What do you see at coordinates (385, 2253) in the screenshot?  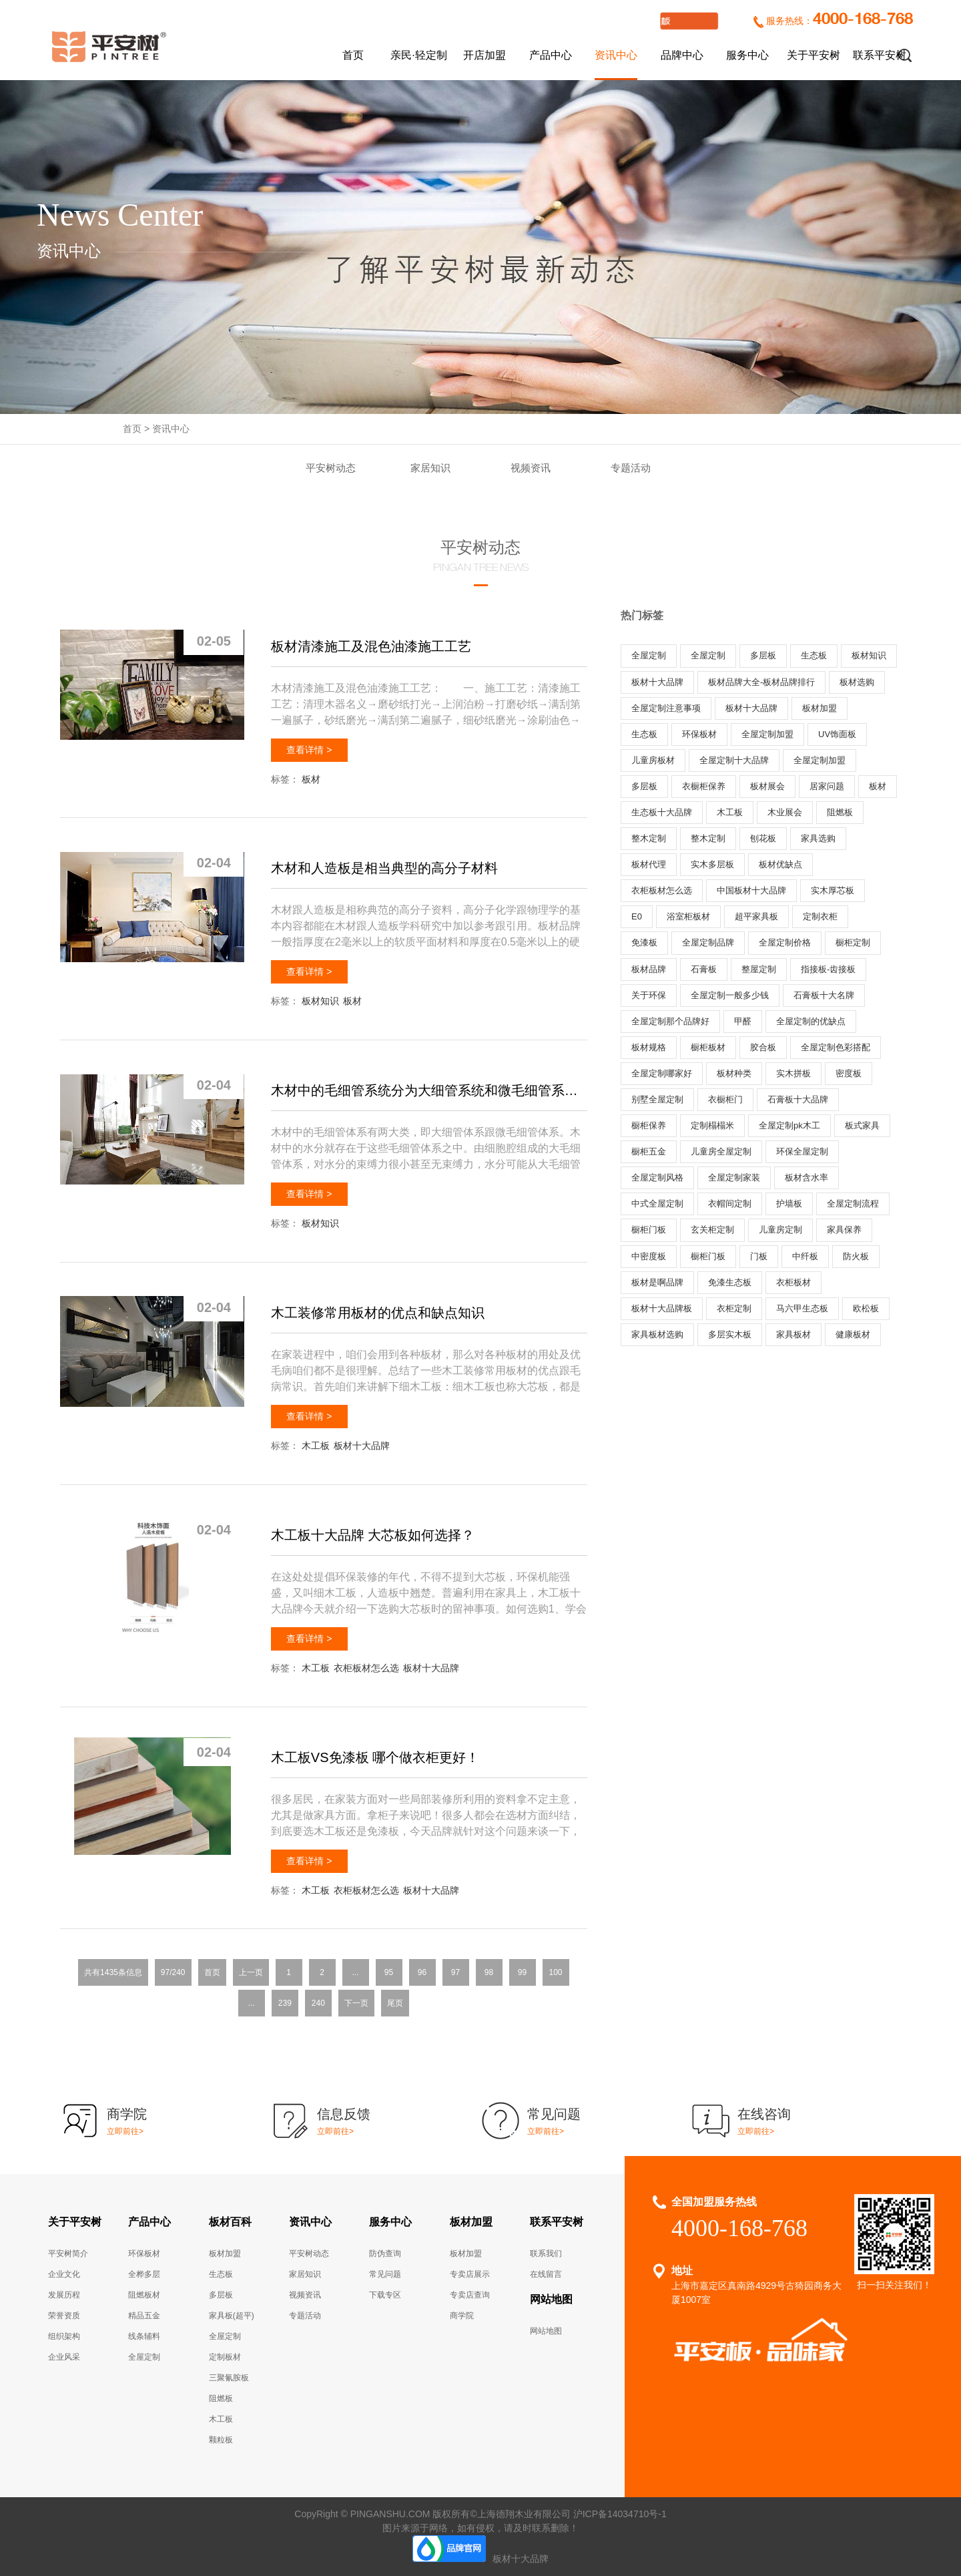 I see `防伪查询` at bounding box center [385, 2253].